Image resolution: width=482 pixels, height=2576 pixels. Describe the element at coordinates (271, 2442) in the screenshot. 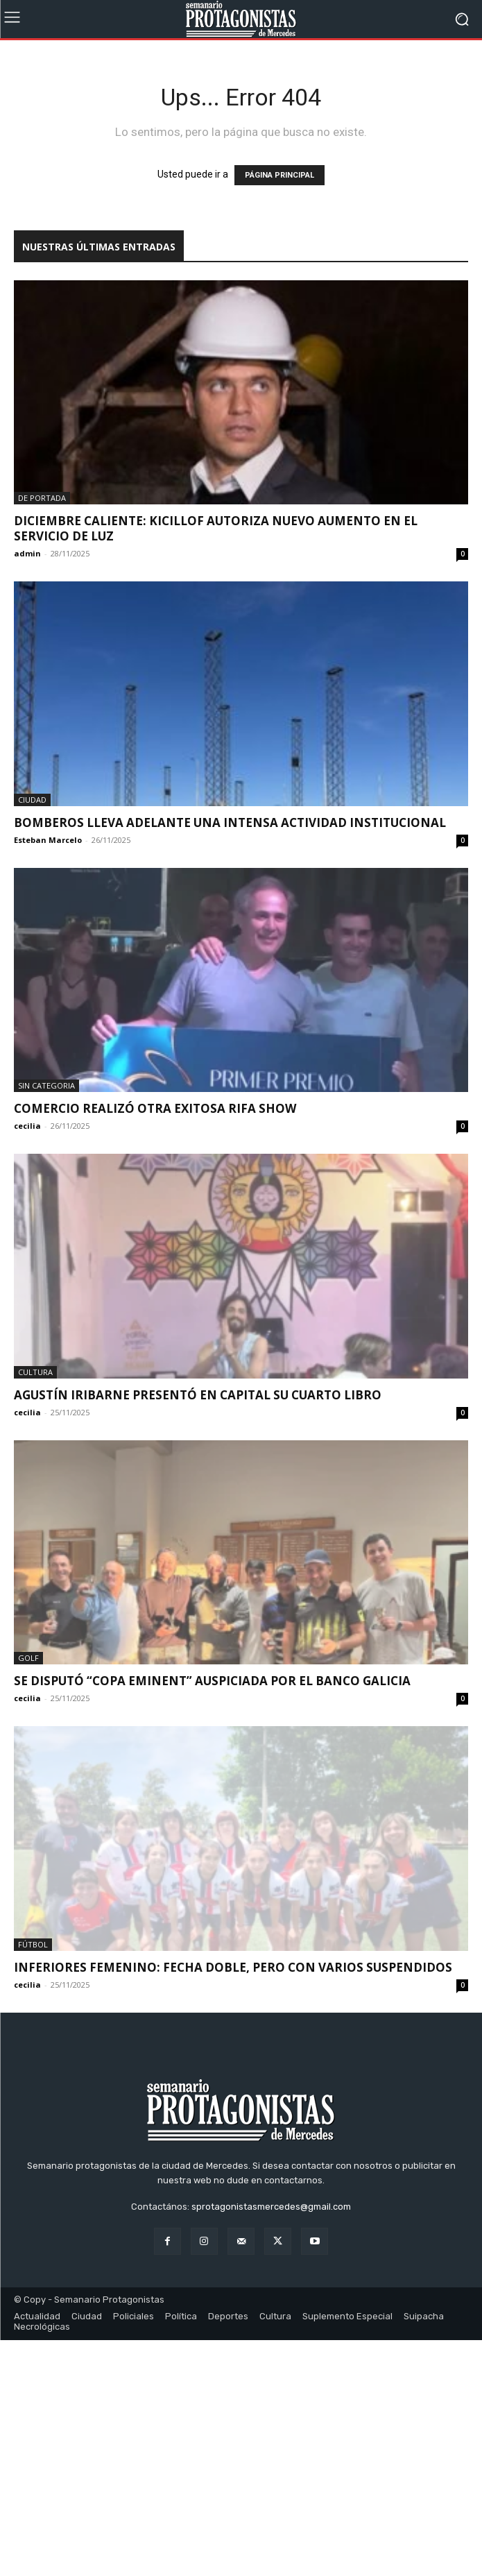

I see `sprotagonistasmercedes@gmail.com` at that location.